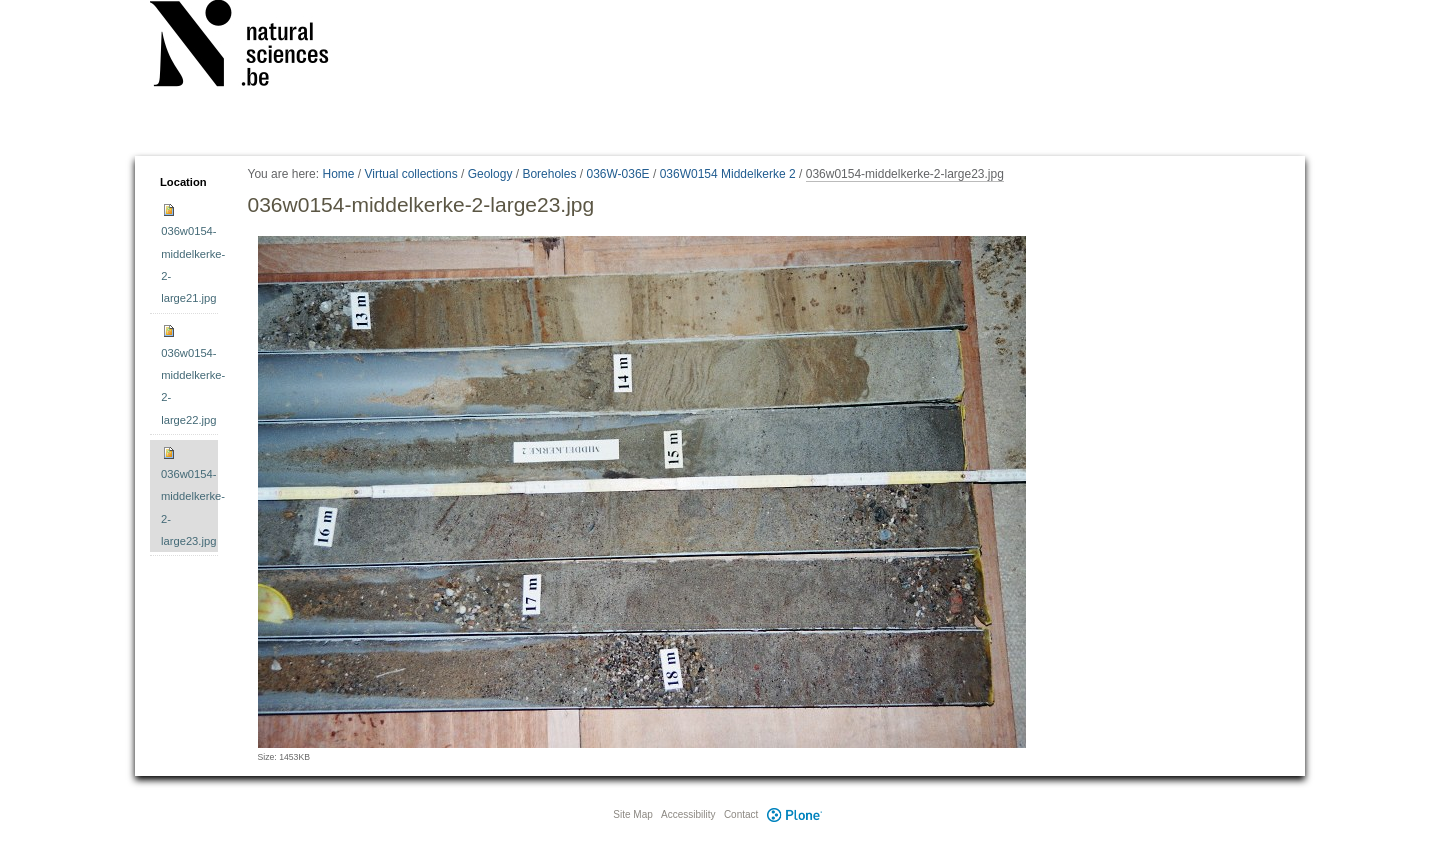 The height and width of the screenshot is (859, 1440). I want to click on 036W-036E, so click(617, 174).